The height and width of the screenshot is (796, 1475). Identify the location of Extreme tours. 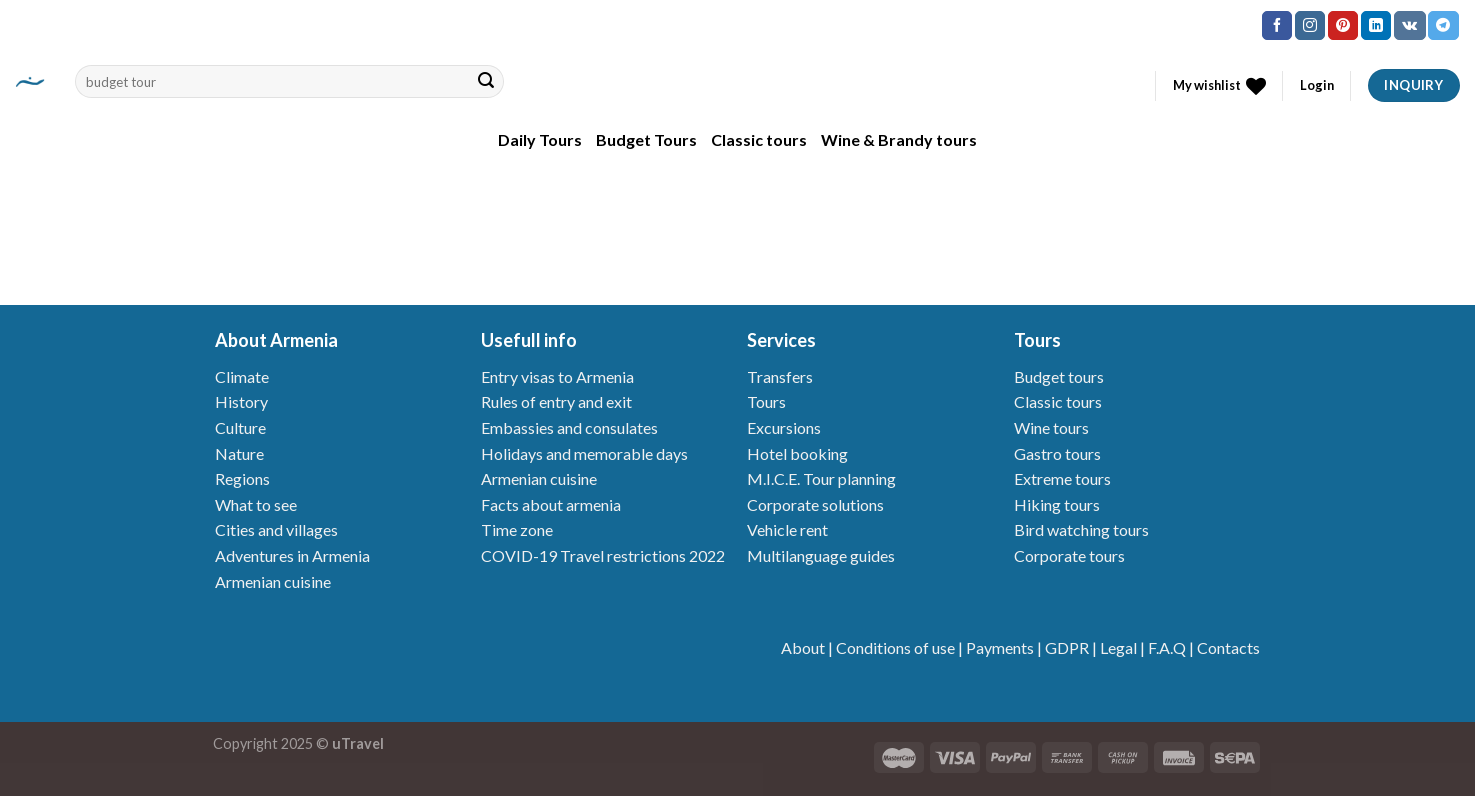
(1062, 478).